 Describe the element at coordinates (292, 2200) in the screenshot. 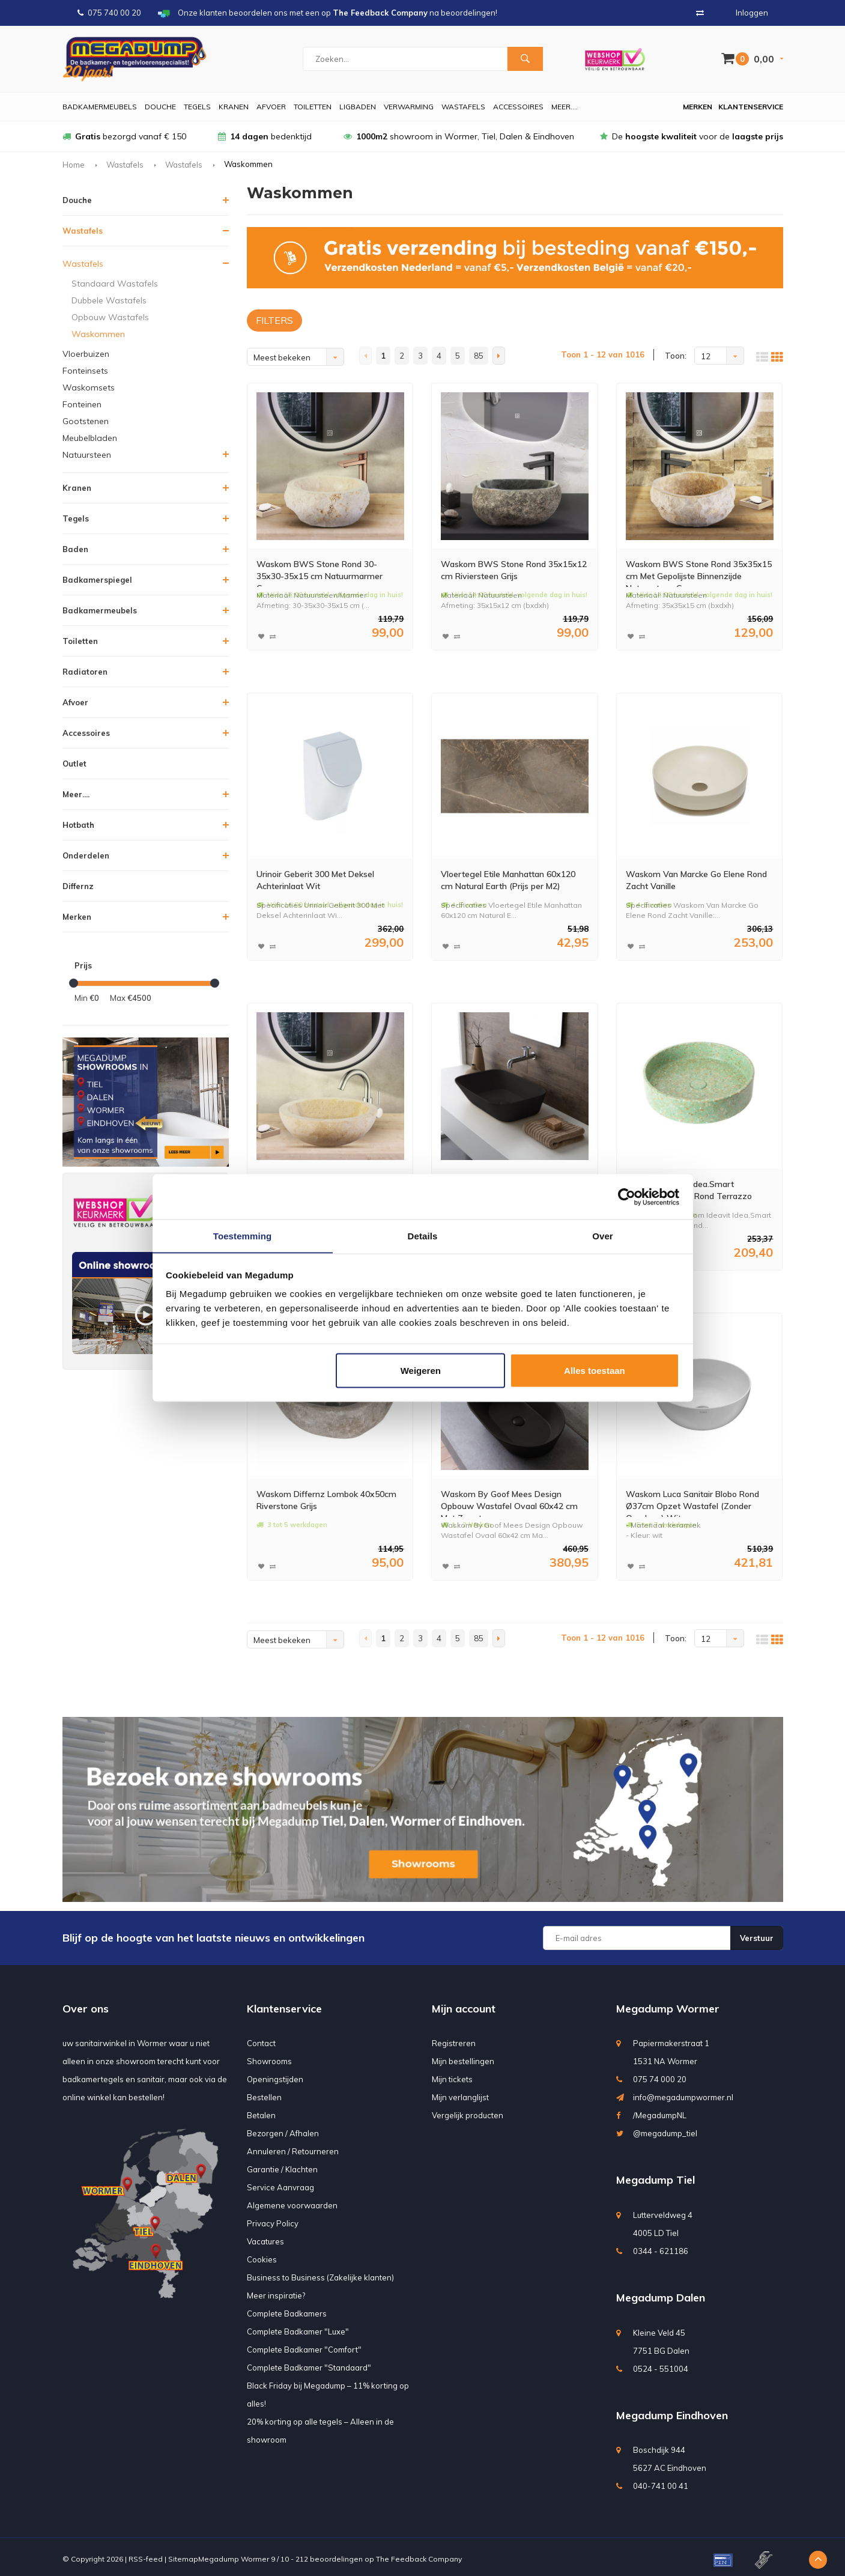

I see `Algemene voorwaarden` at that location.